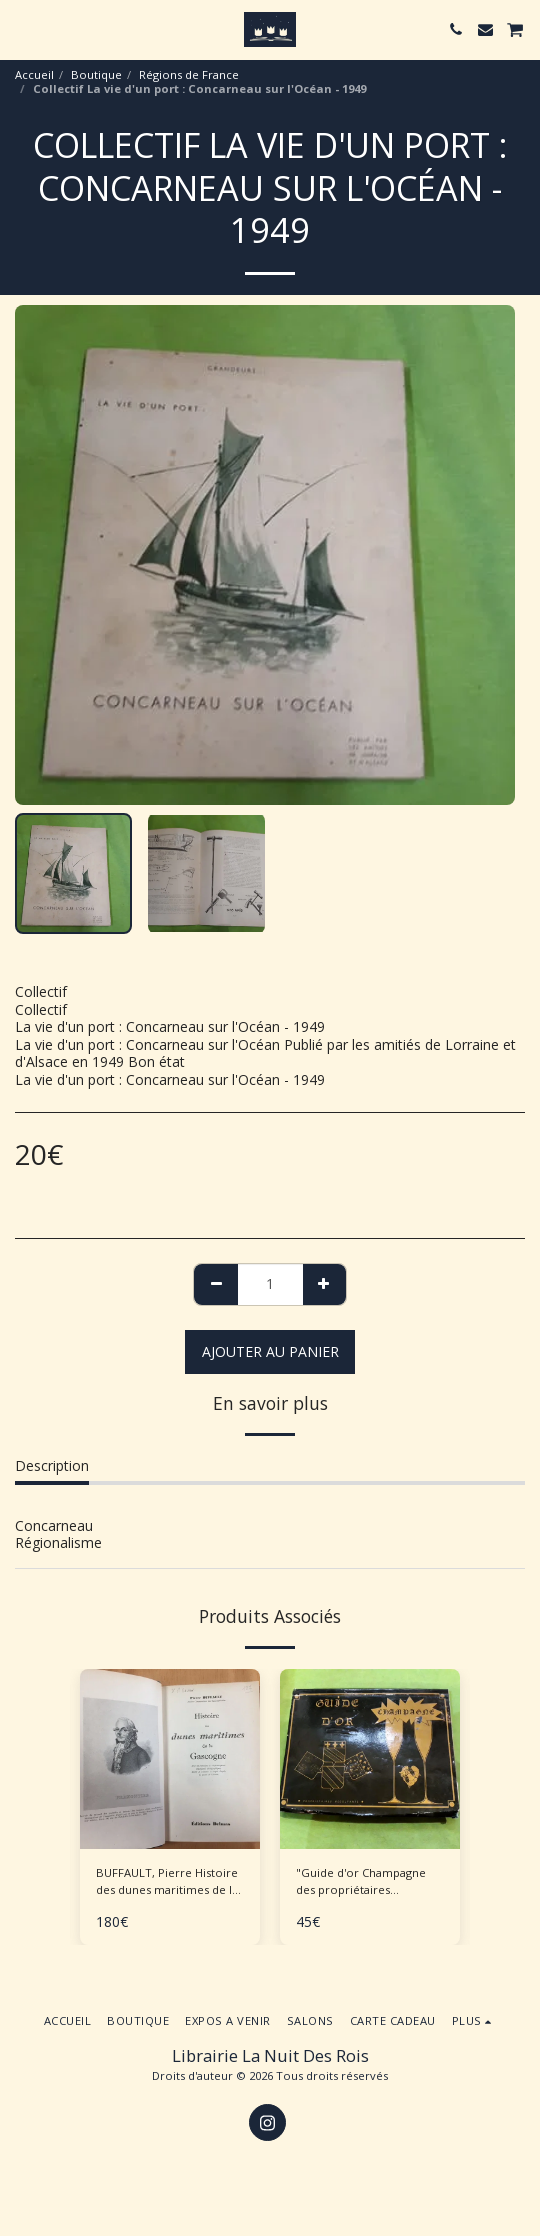 The image size is (540, 2236). I want to click on [button], so click(22, 28).